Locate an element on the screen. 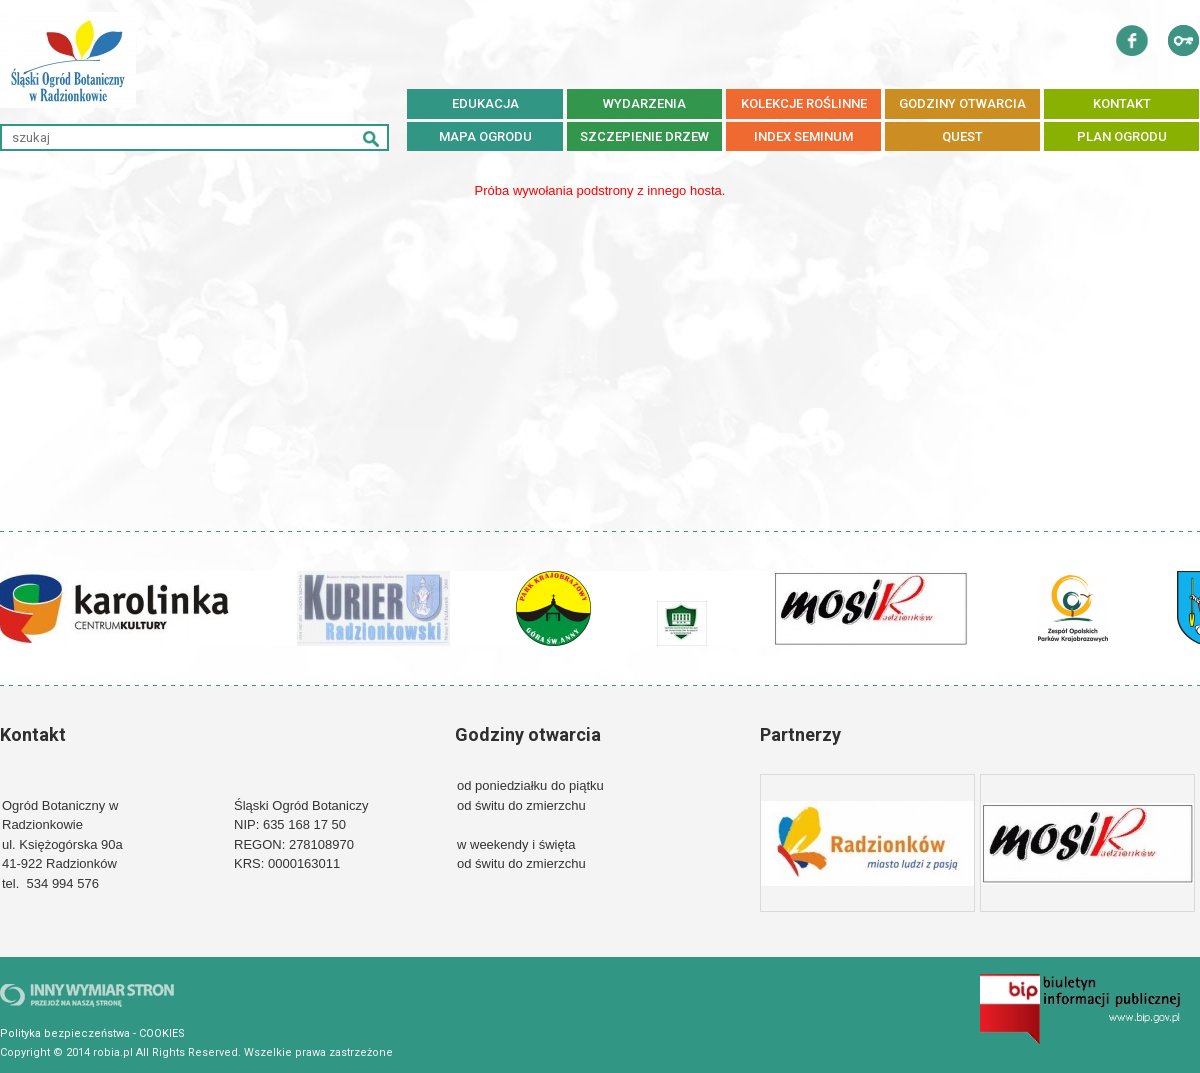  MAPA OGRODU is located at coordinates (485, 136).